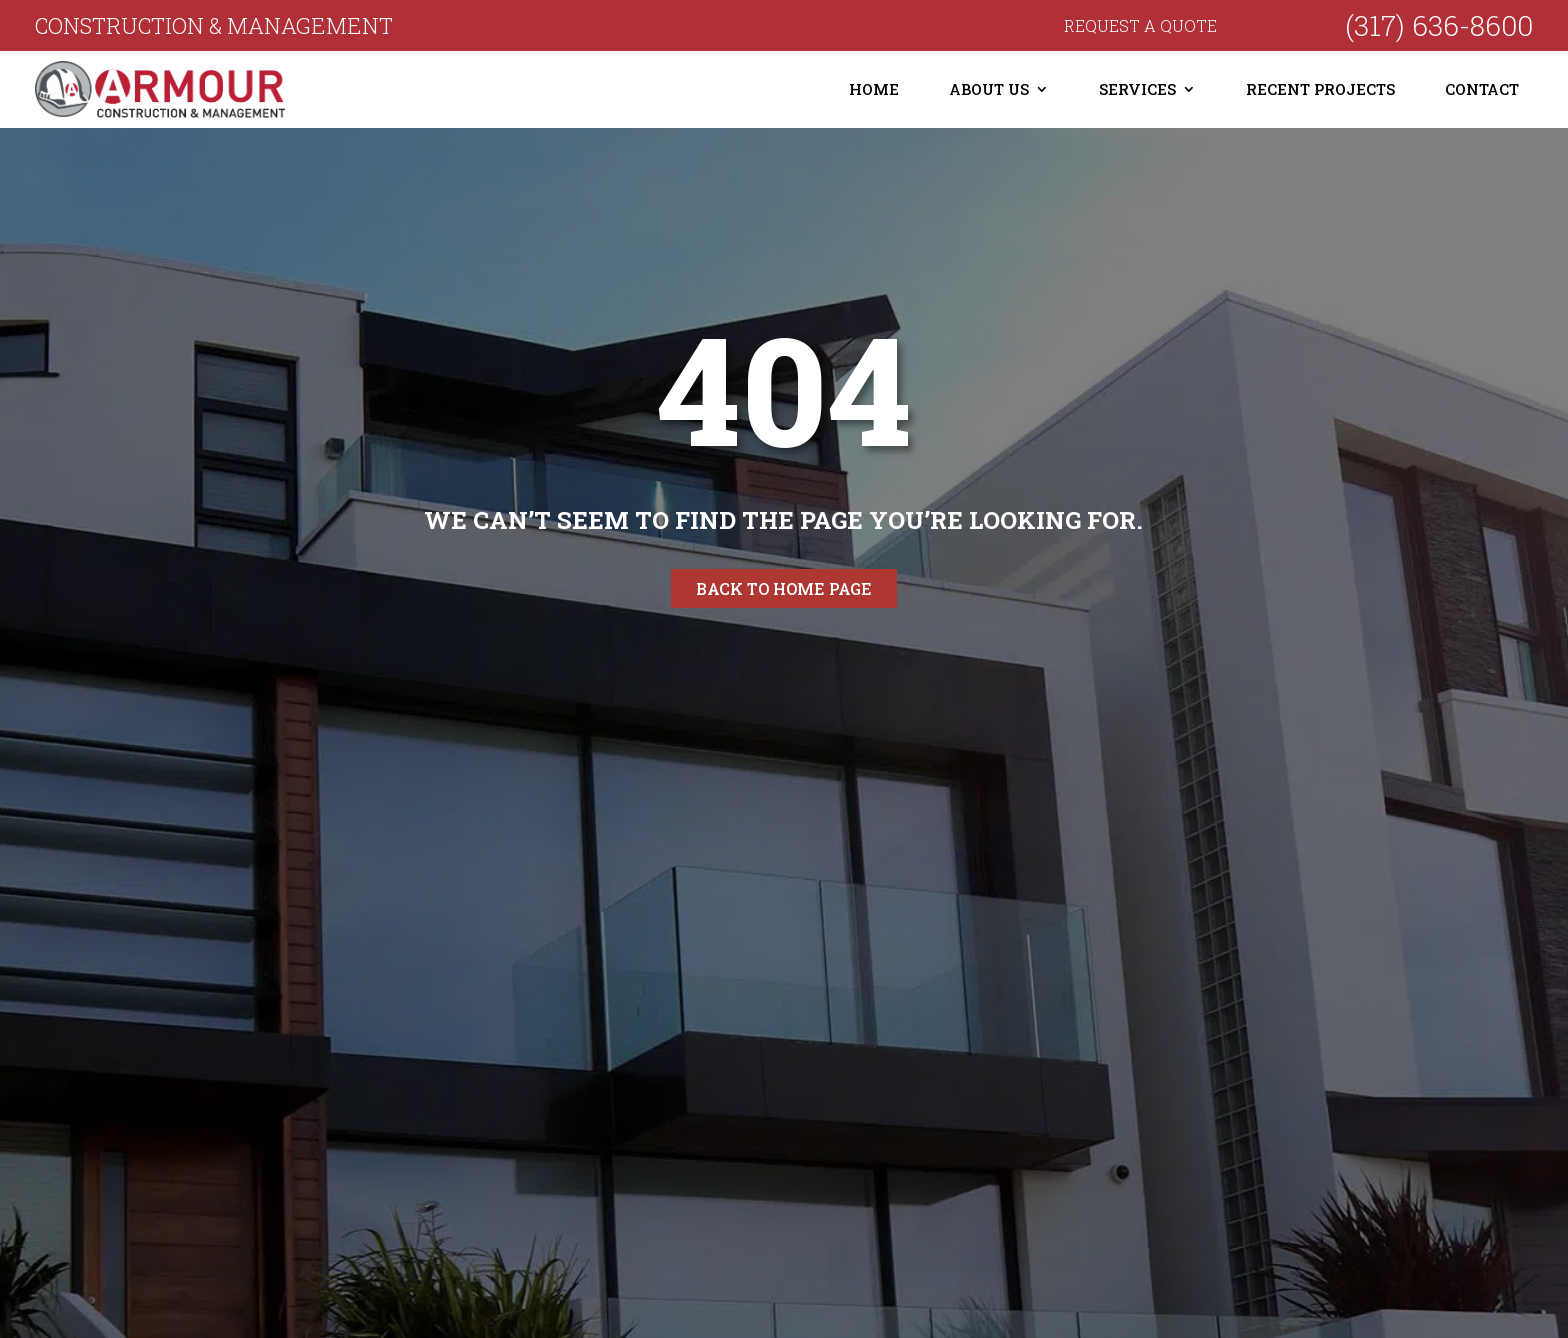  What do you see at coordinates (1482, 89) in the screenshot?
I see `Contact` at bounding box center [1482, 89].